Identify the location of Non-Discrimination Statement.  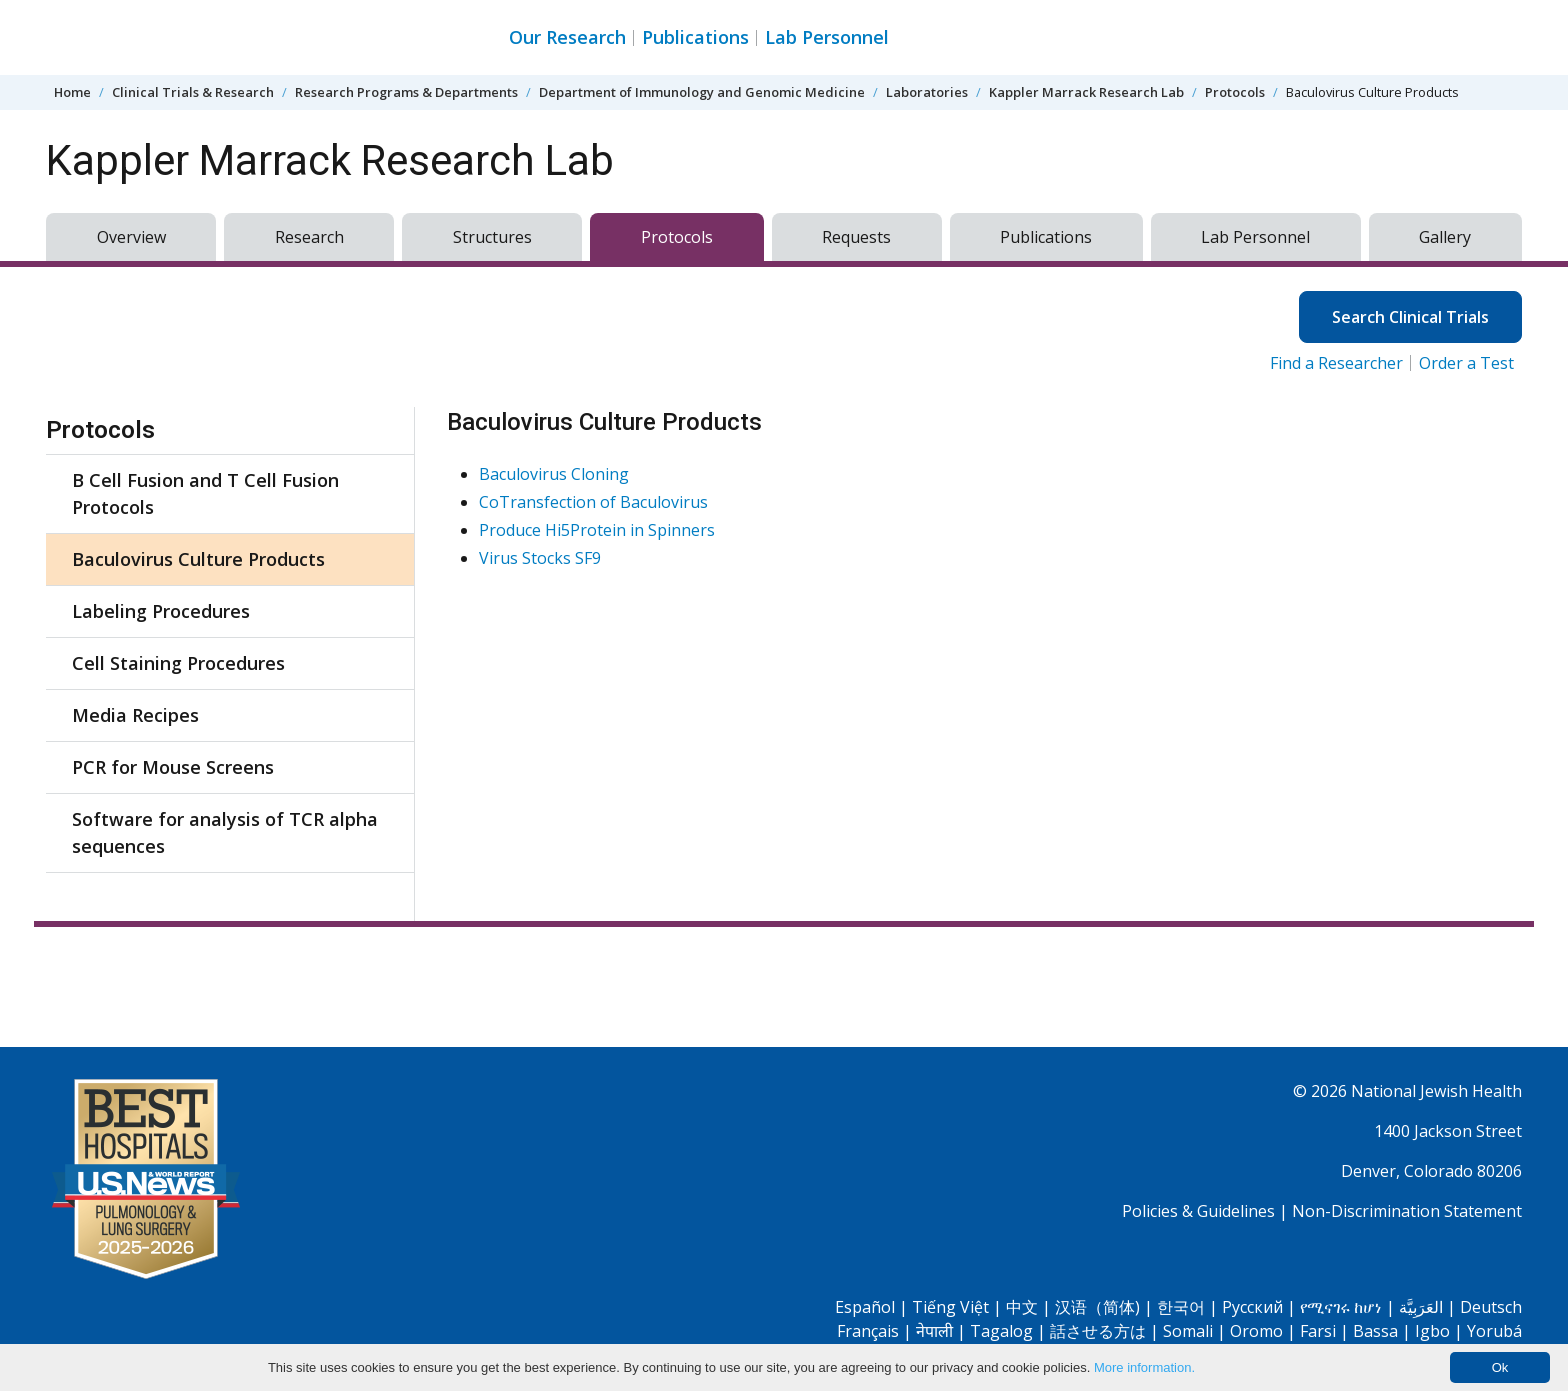
(1407, 1211).